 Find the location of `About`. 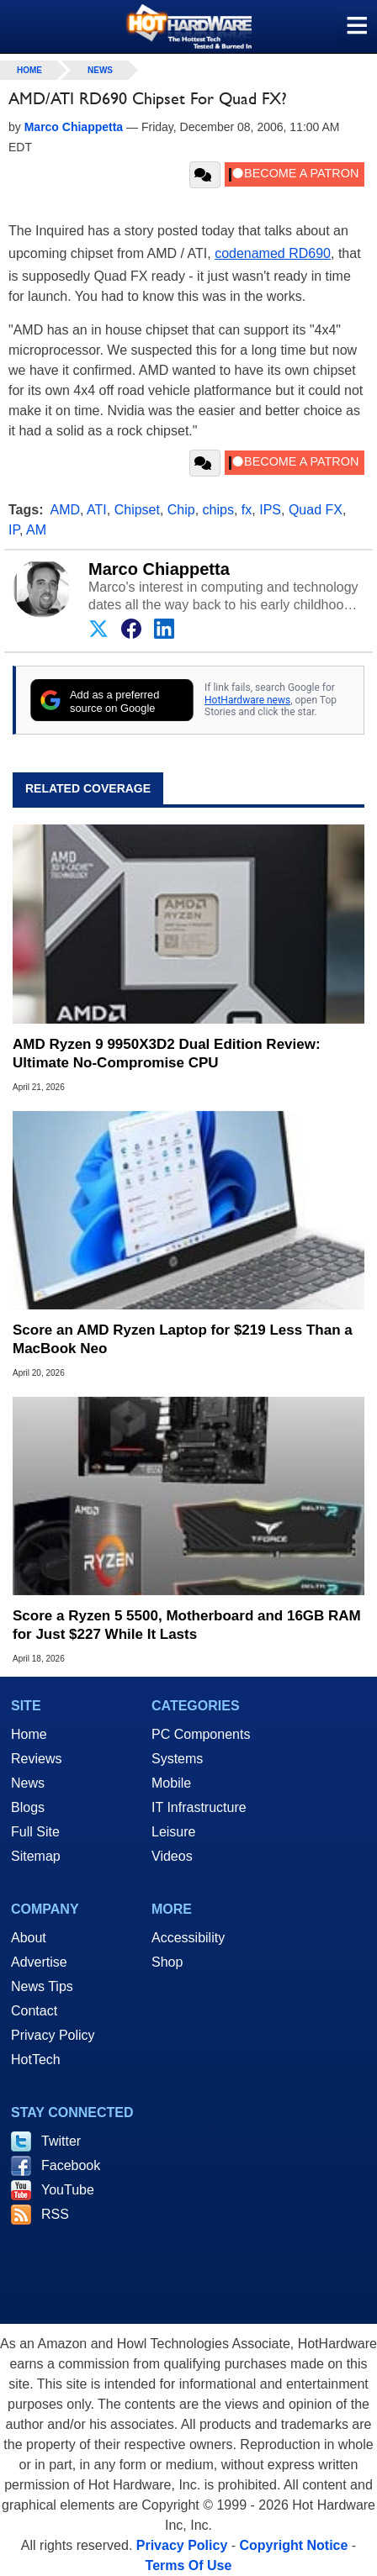

About is located at coordinates (28, 1938).